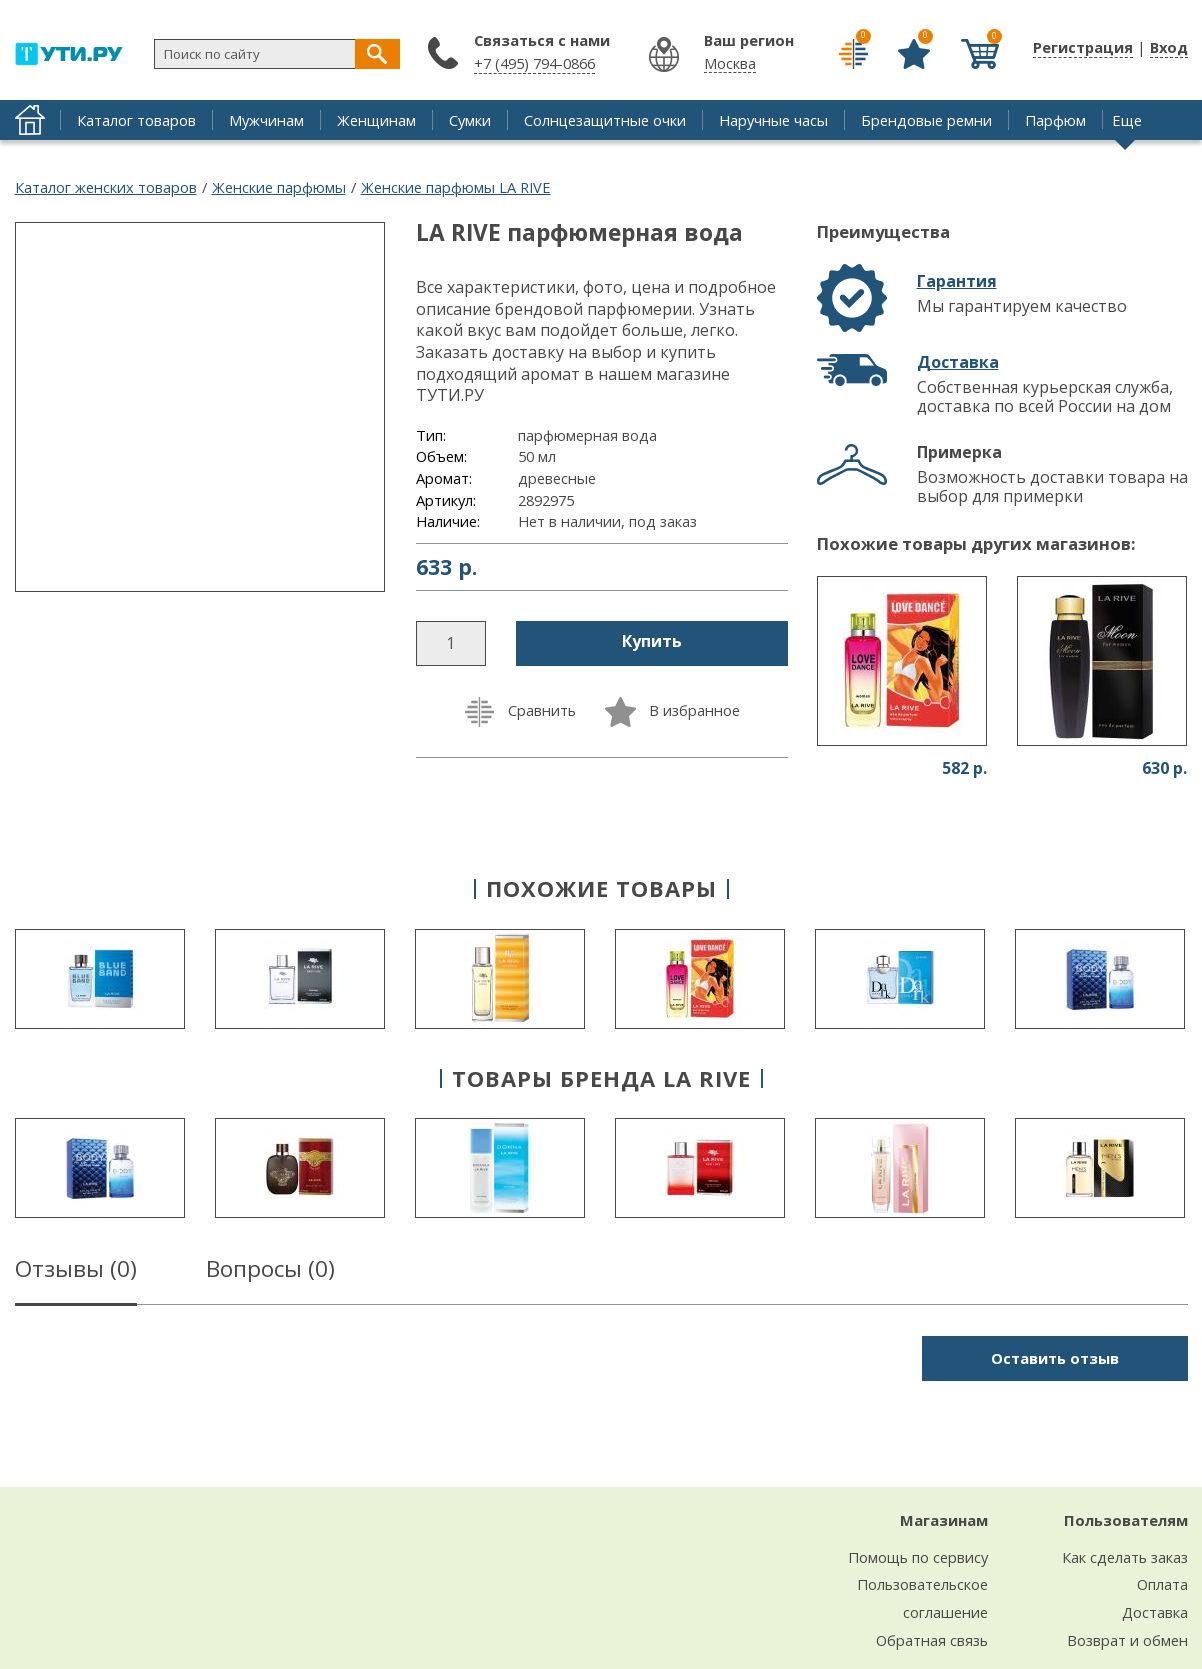 The image size is (1202, 1669). I want to click on Купить, so click(652, 641).